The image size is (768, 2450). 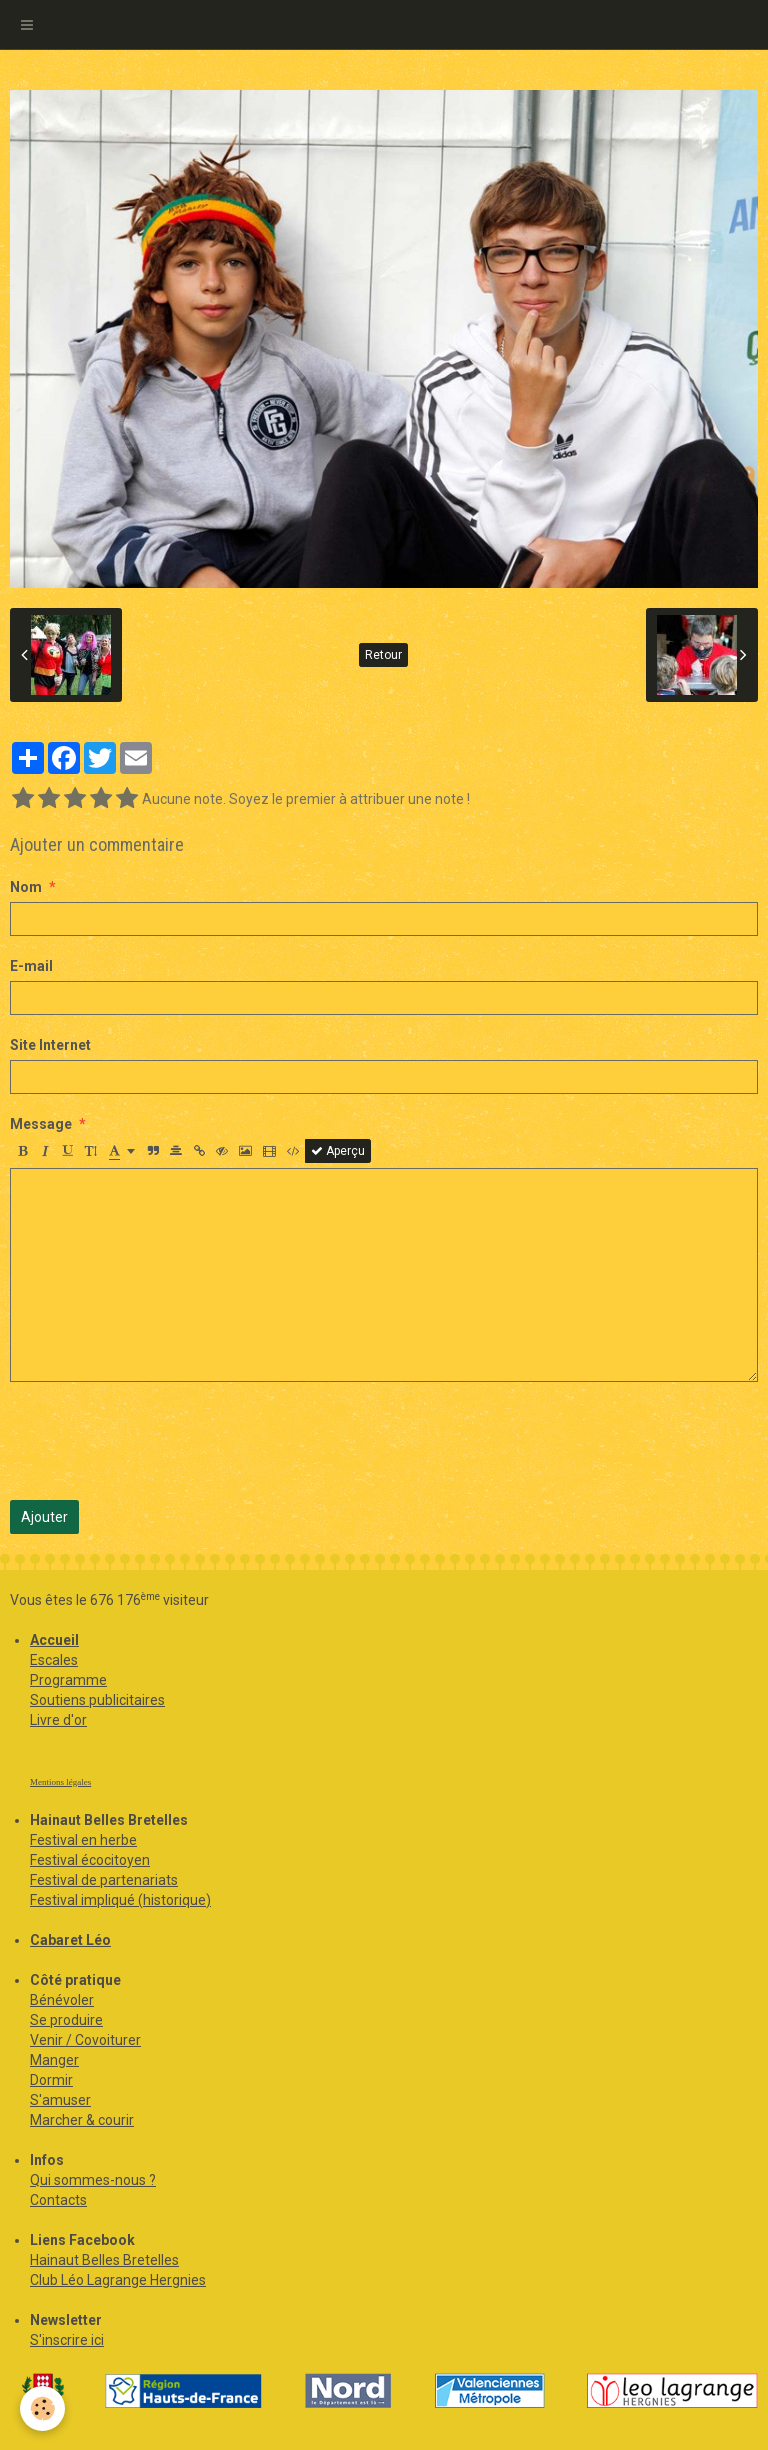 What do you see at coordinates (104, 2260) in the screenshot?
I see `Hainaut Belles Bretelles` at bounding box center [104, 2260].